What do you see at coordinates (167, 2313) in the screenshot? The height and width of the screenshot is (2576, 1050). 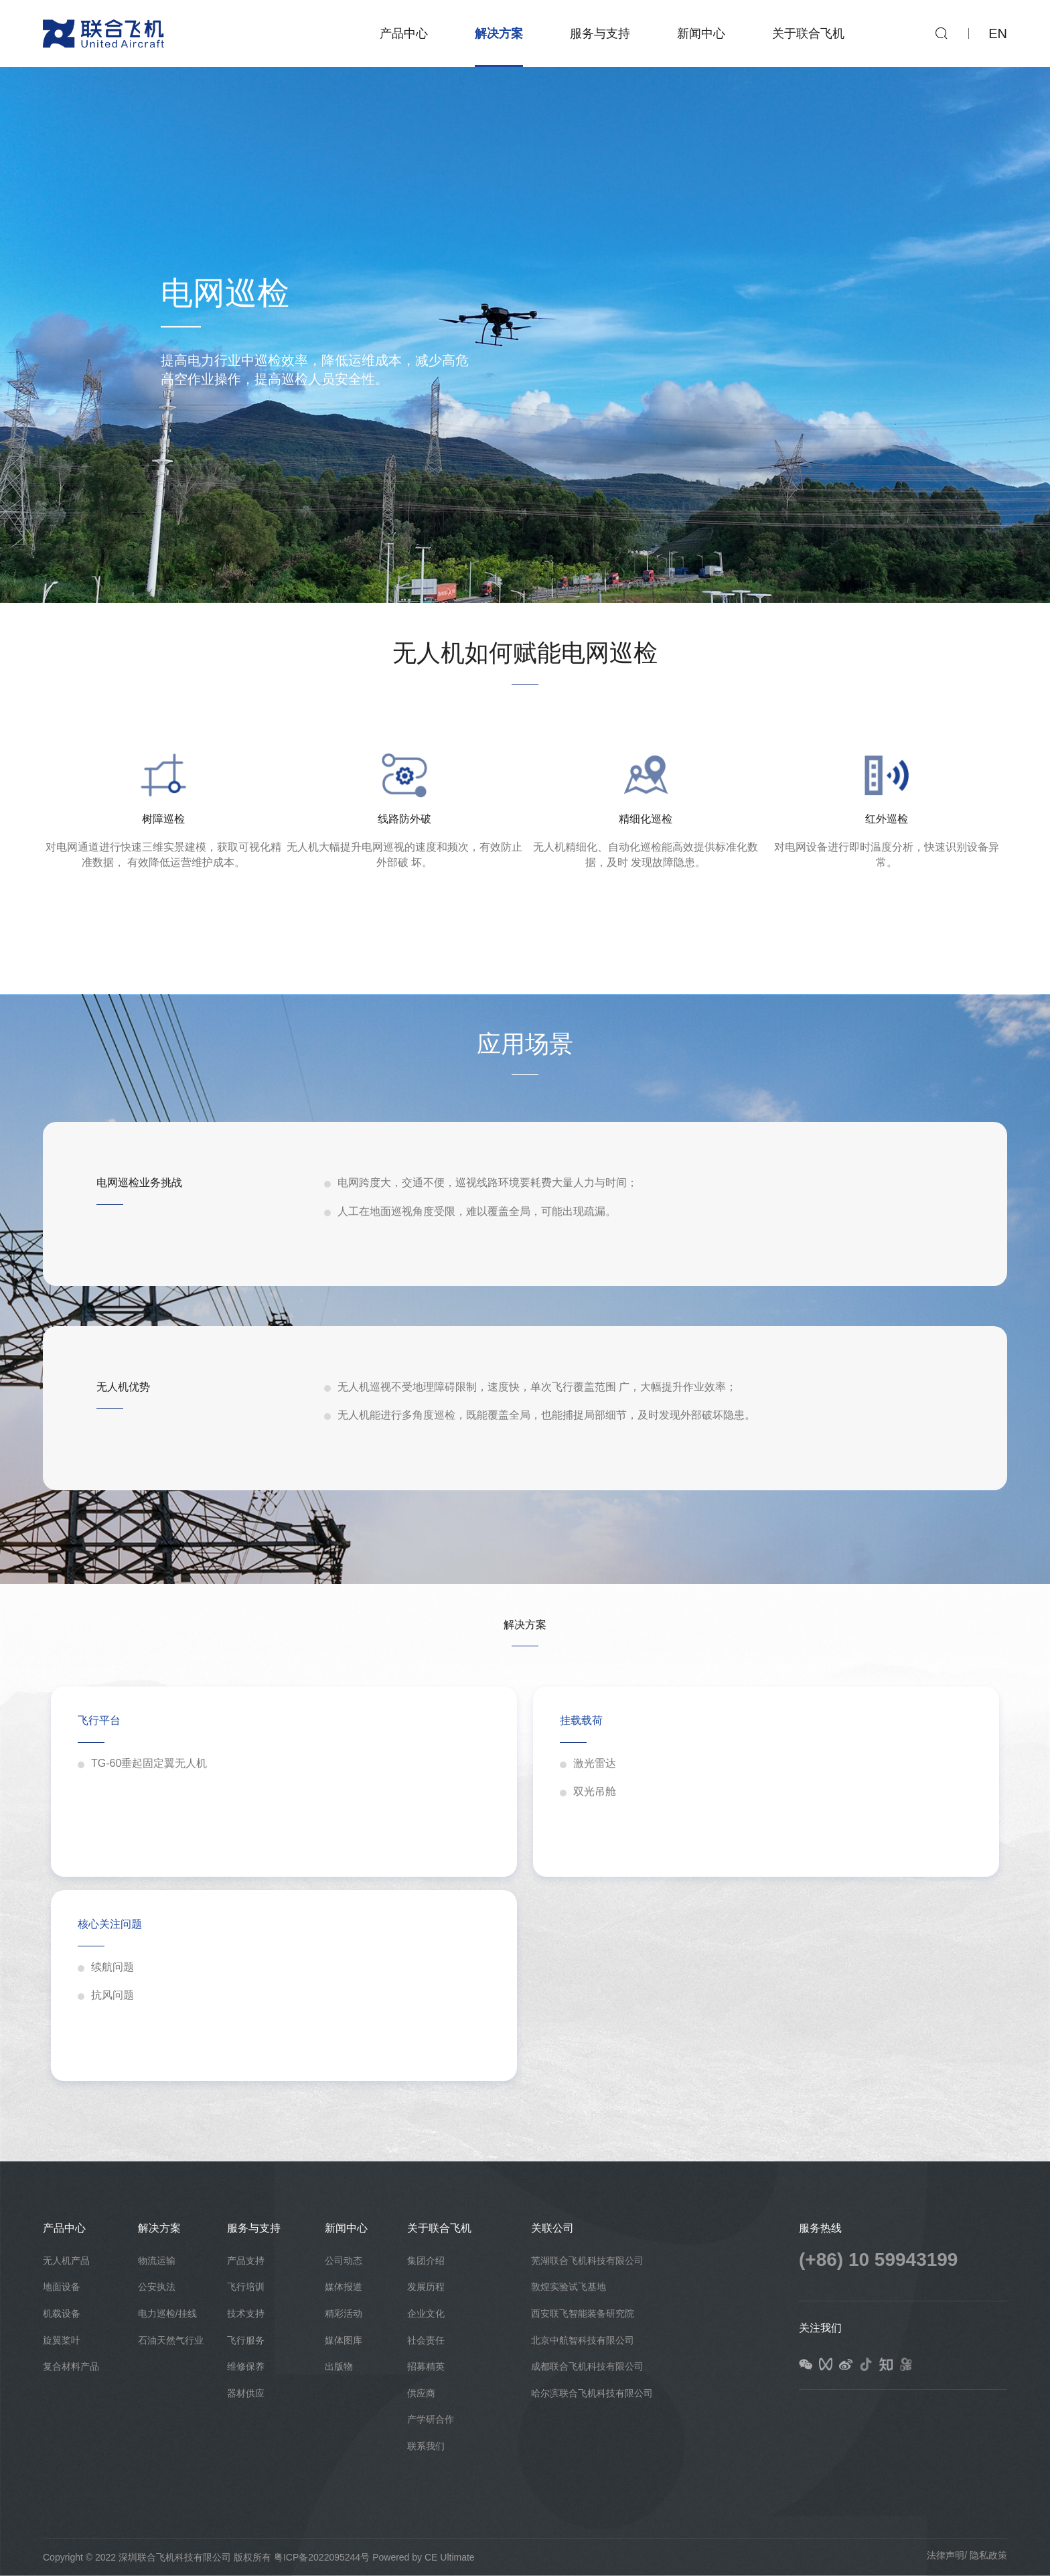 I see `电力巡检/挂线` at bounding box center [167, 2313].